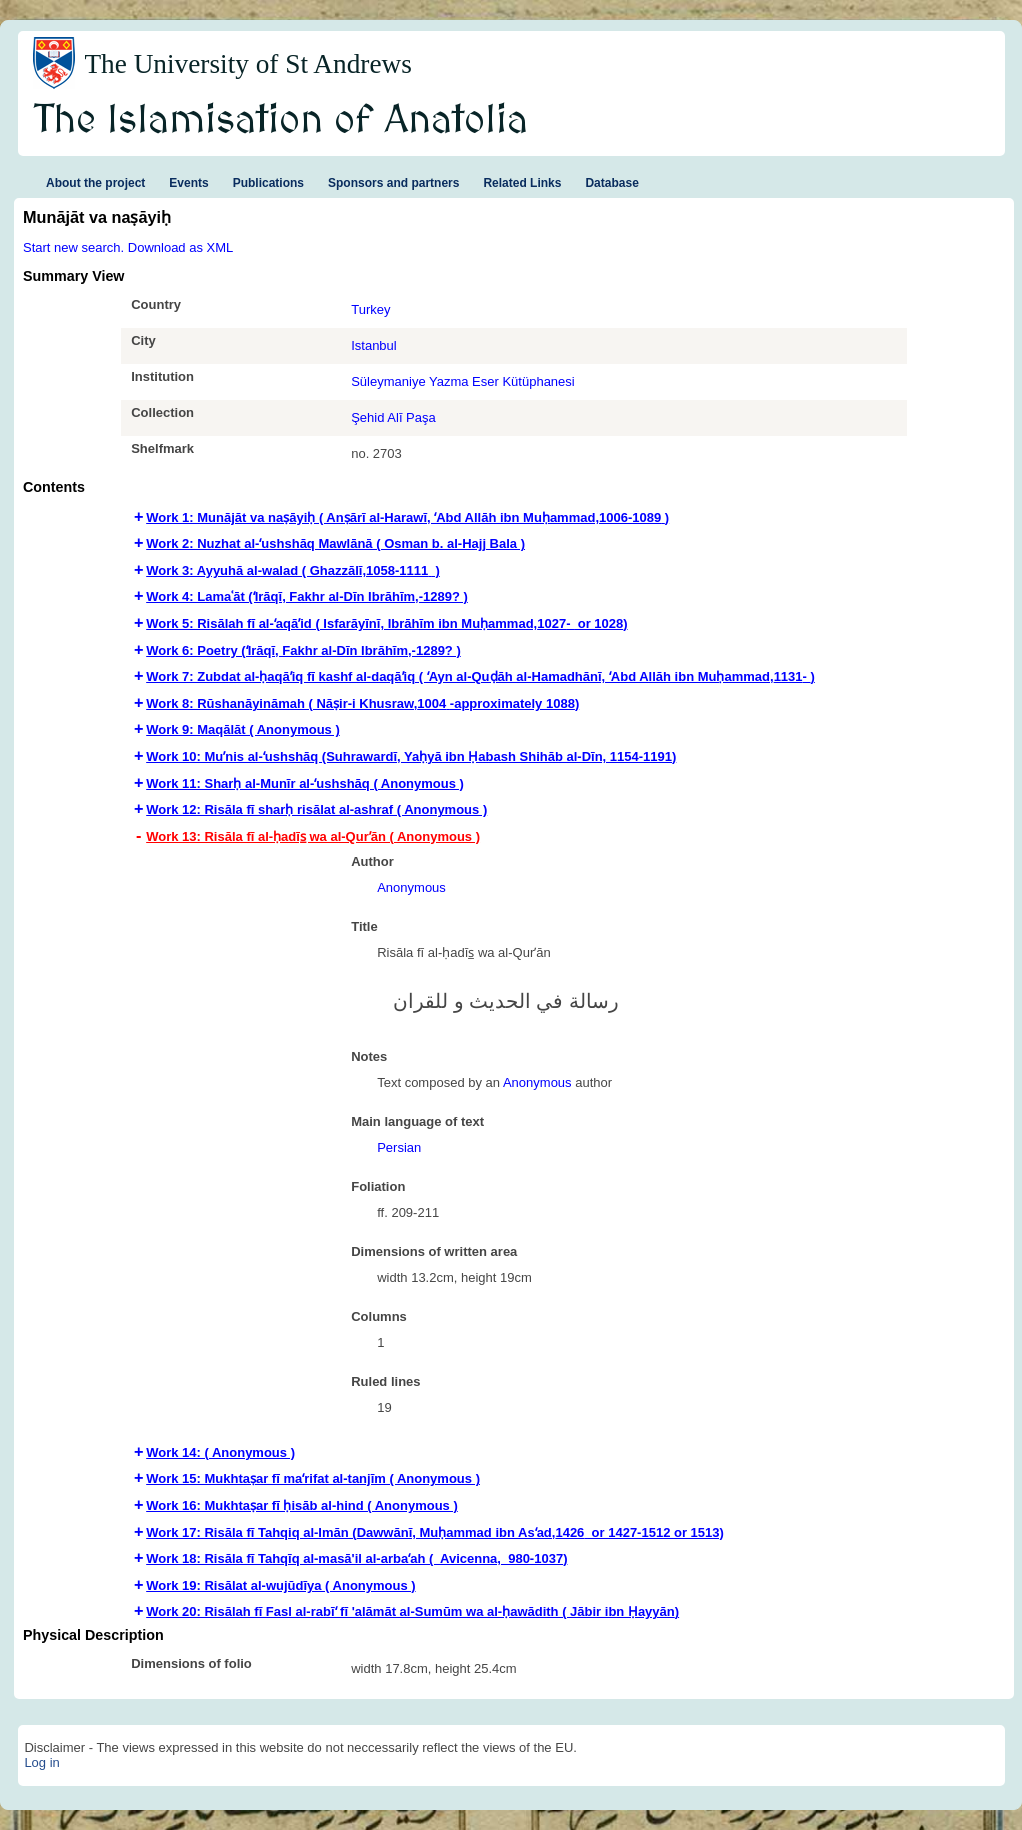  Describe the element at coordinates (95, 183) in the screenshot. I see `About the project` at that location.